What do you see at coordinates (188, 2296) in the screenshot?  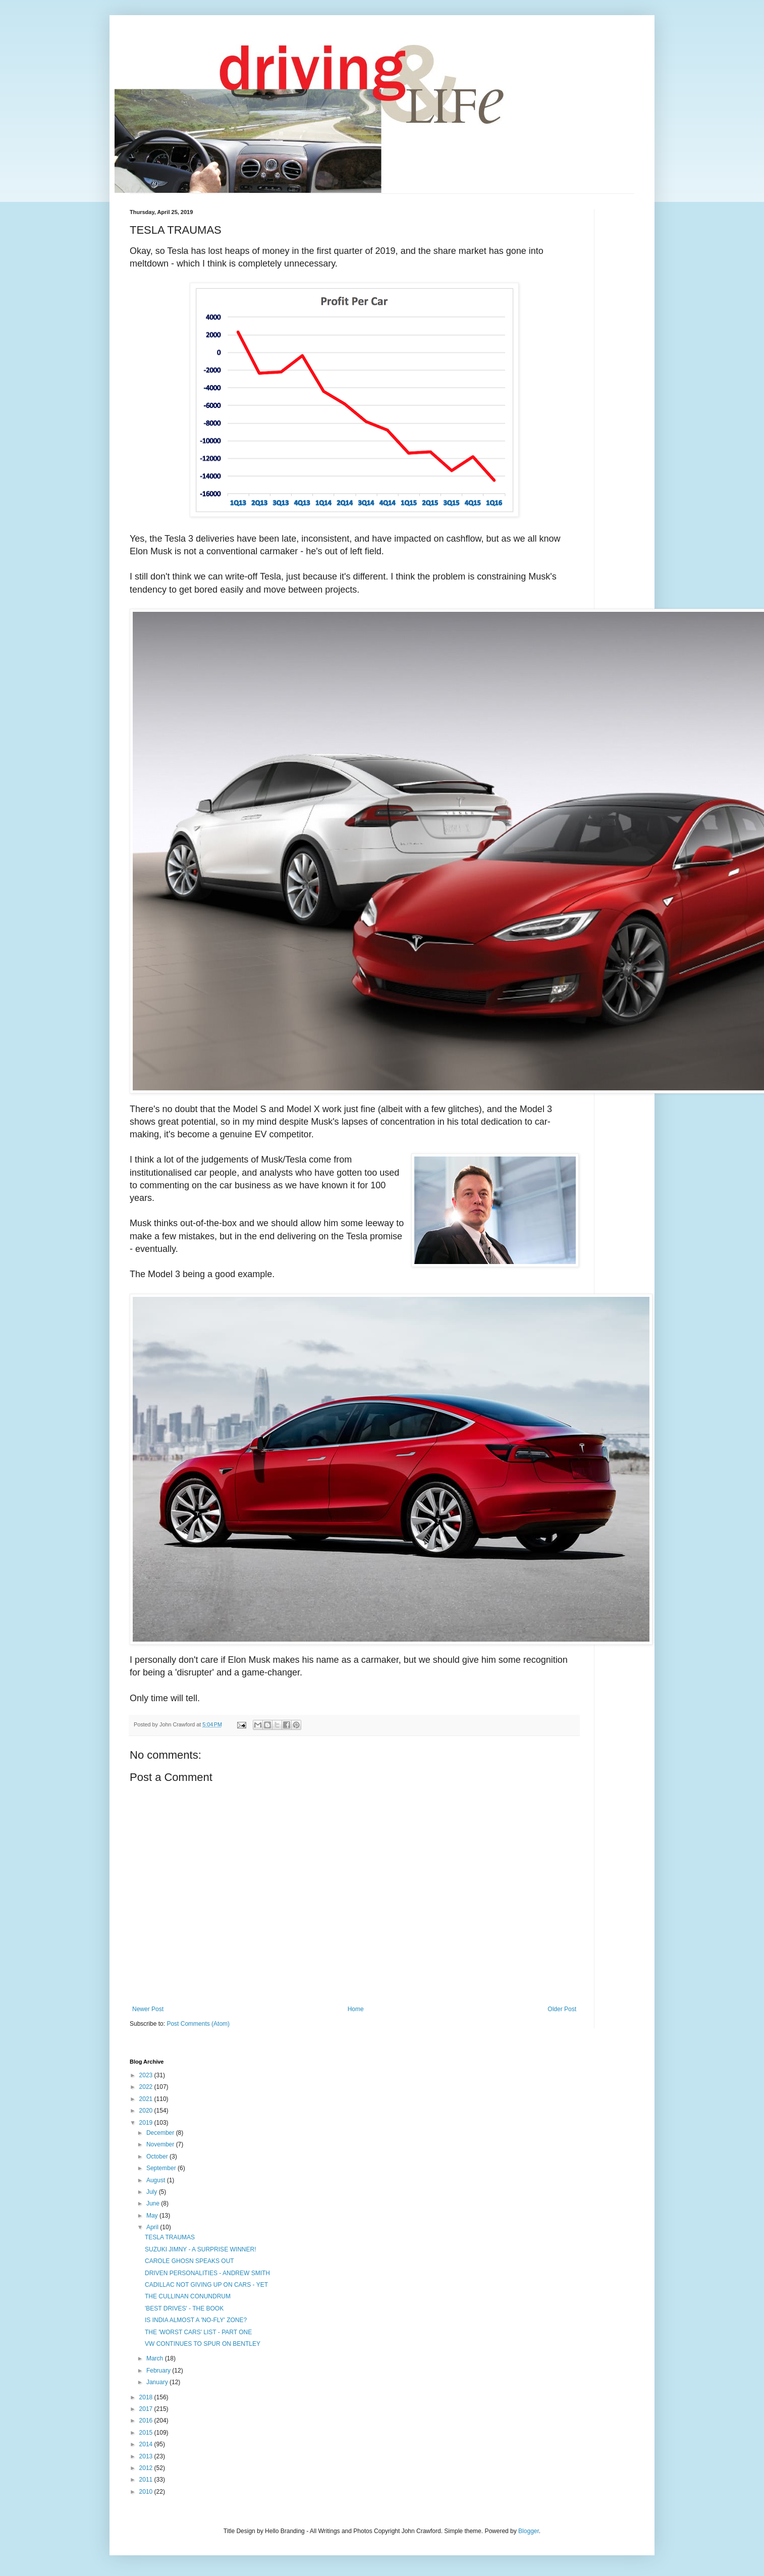 I see `THE CULLINAN CONUNDRUM` at bounding box center [188, 2296].